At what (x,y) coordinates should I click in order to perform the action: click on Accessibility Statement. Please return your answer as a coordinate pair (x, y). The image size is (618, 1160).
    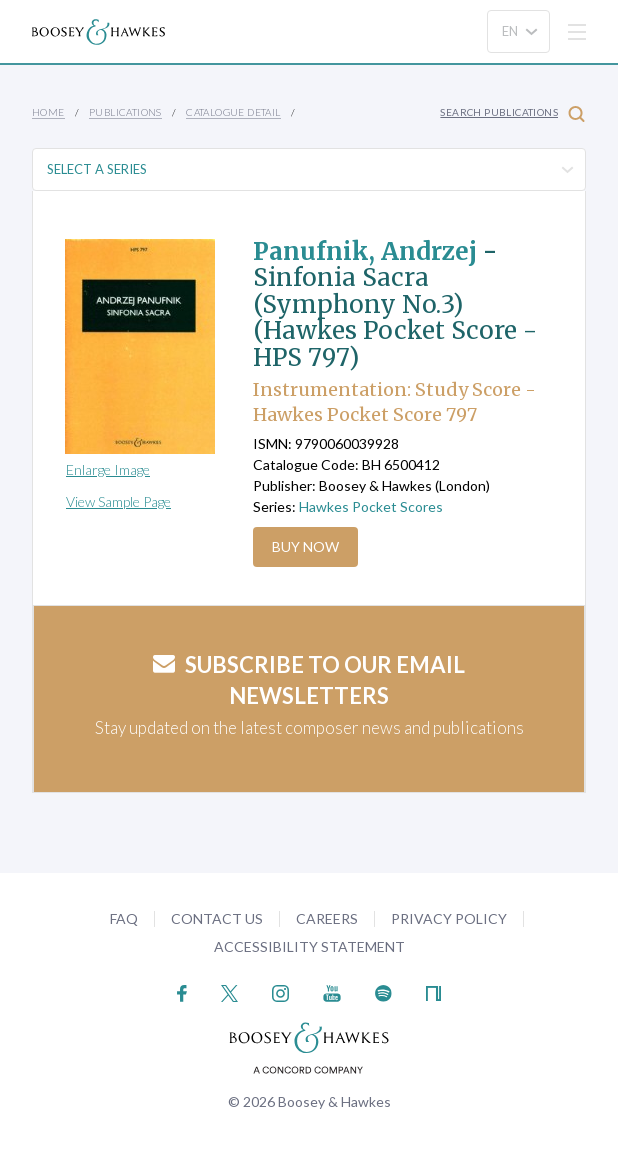
    Looking at the image, I should click on (309, 946).